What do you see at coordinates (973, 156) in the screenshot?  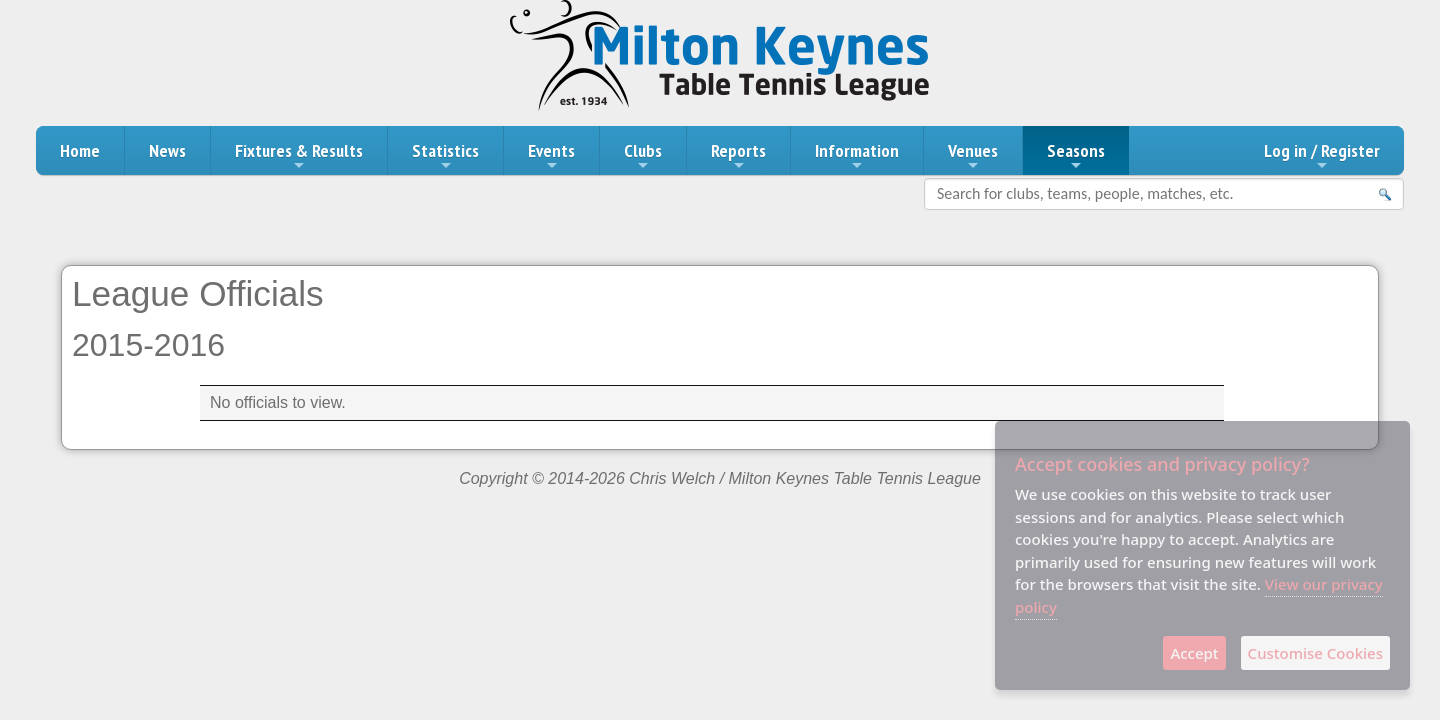 I see `Venues` at bounding box center [973, 156].